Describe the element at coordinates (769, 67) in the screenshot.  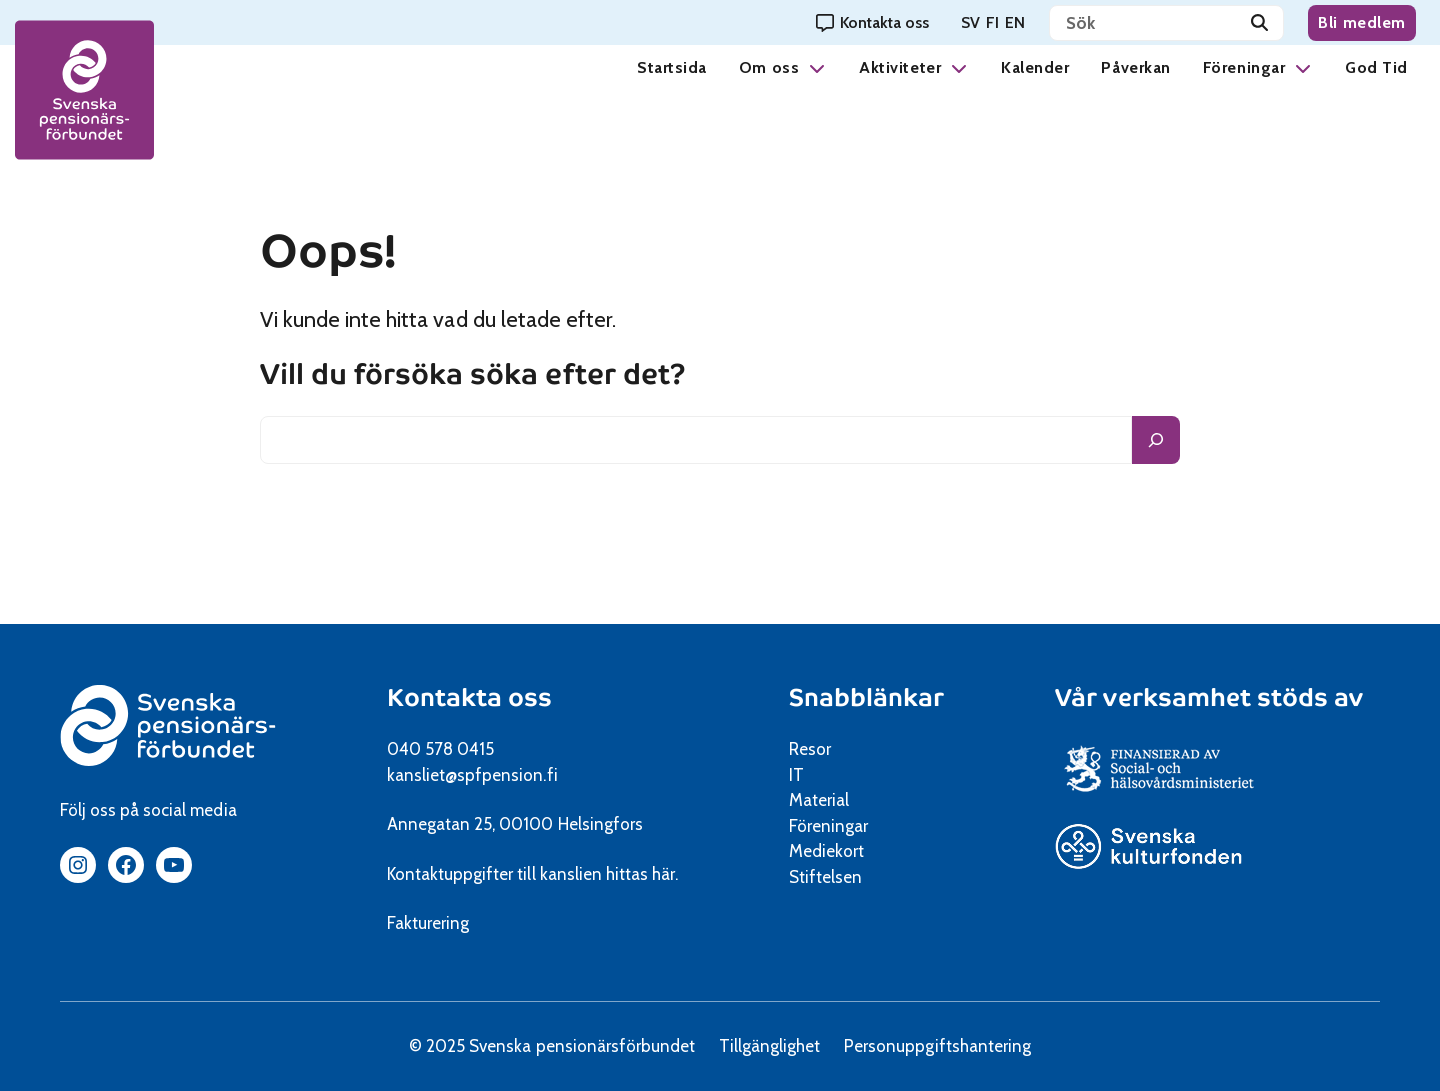
I see `Om oss` at that location.